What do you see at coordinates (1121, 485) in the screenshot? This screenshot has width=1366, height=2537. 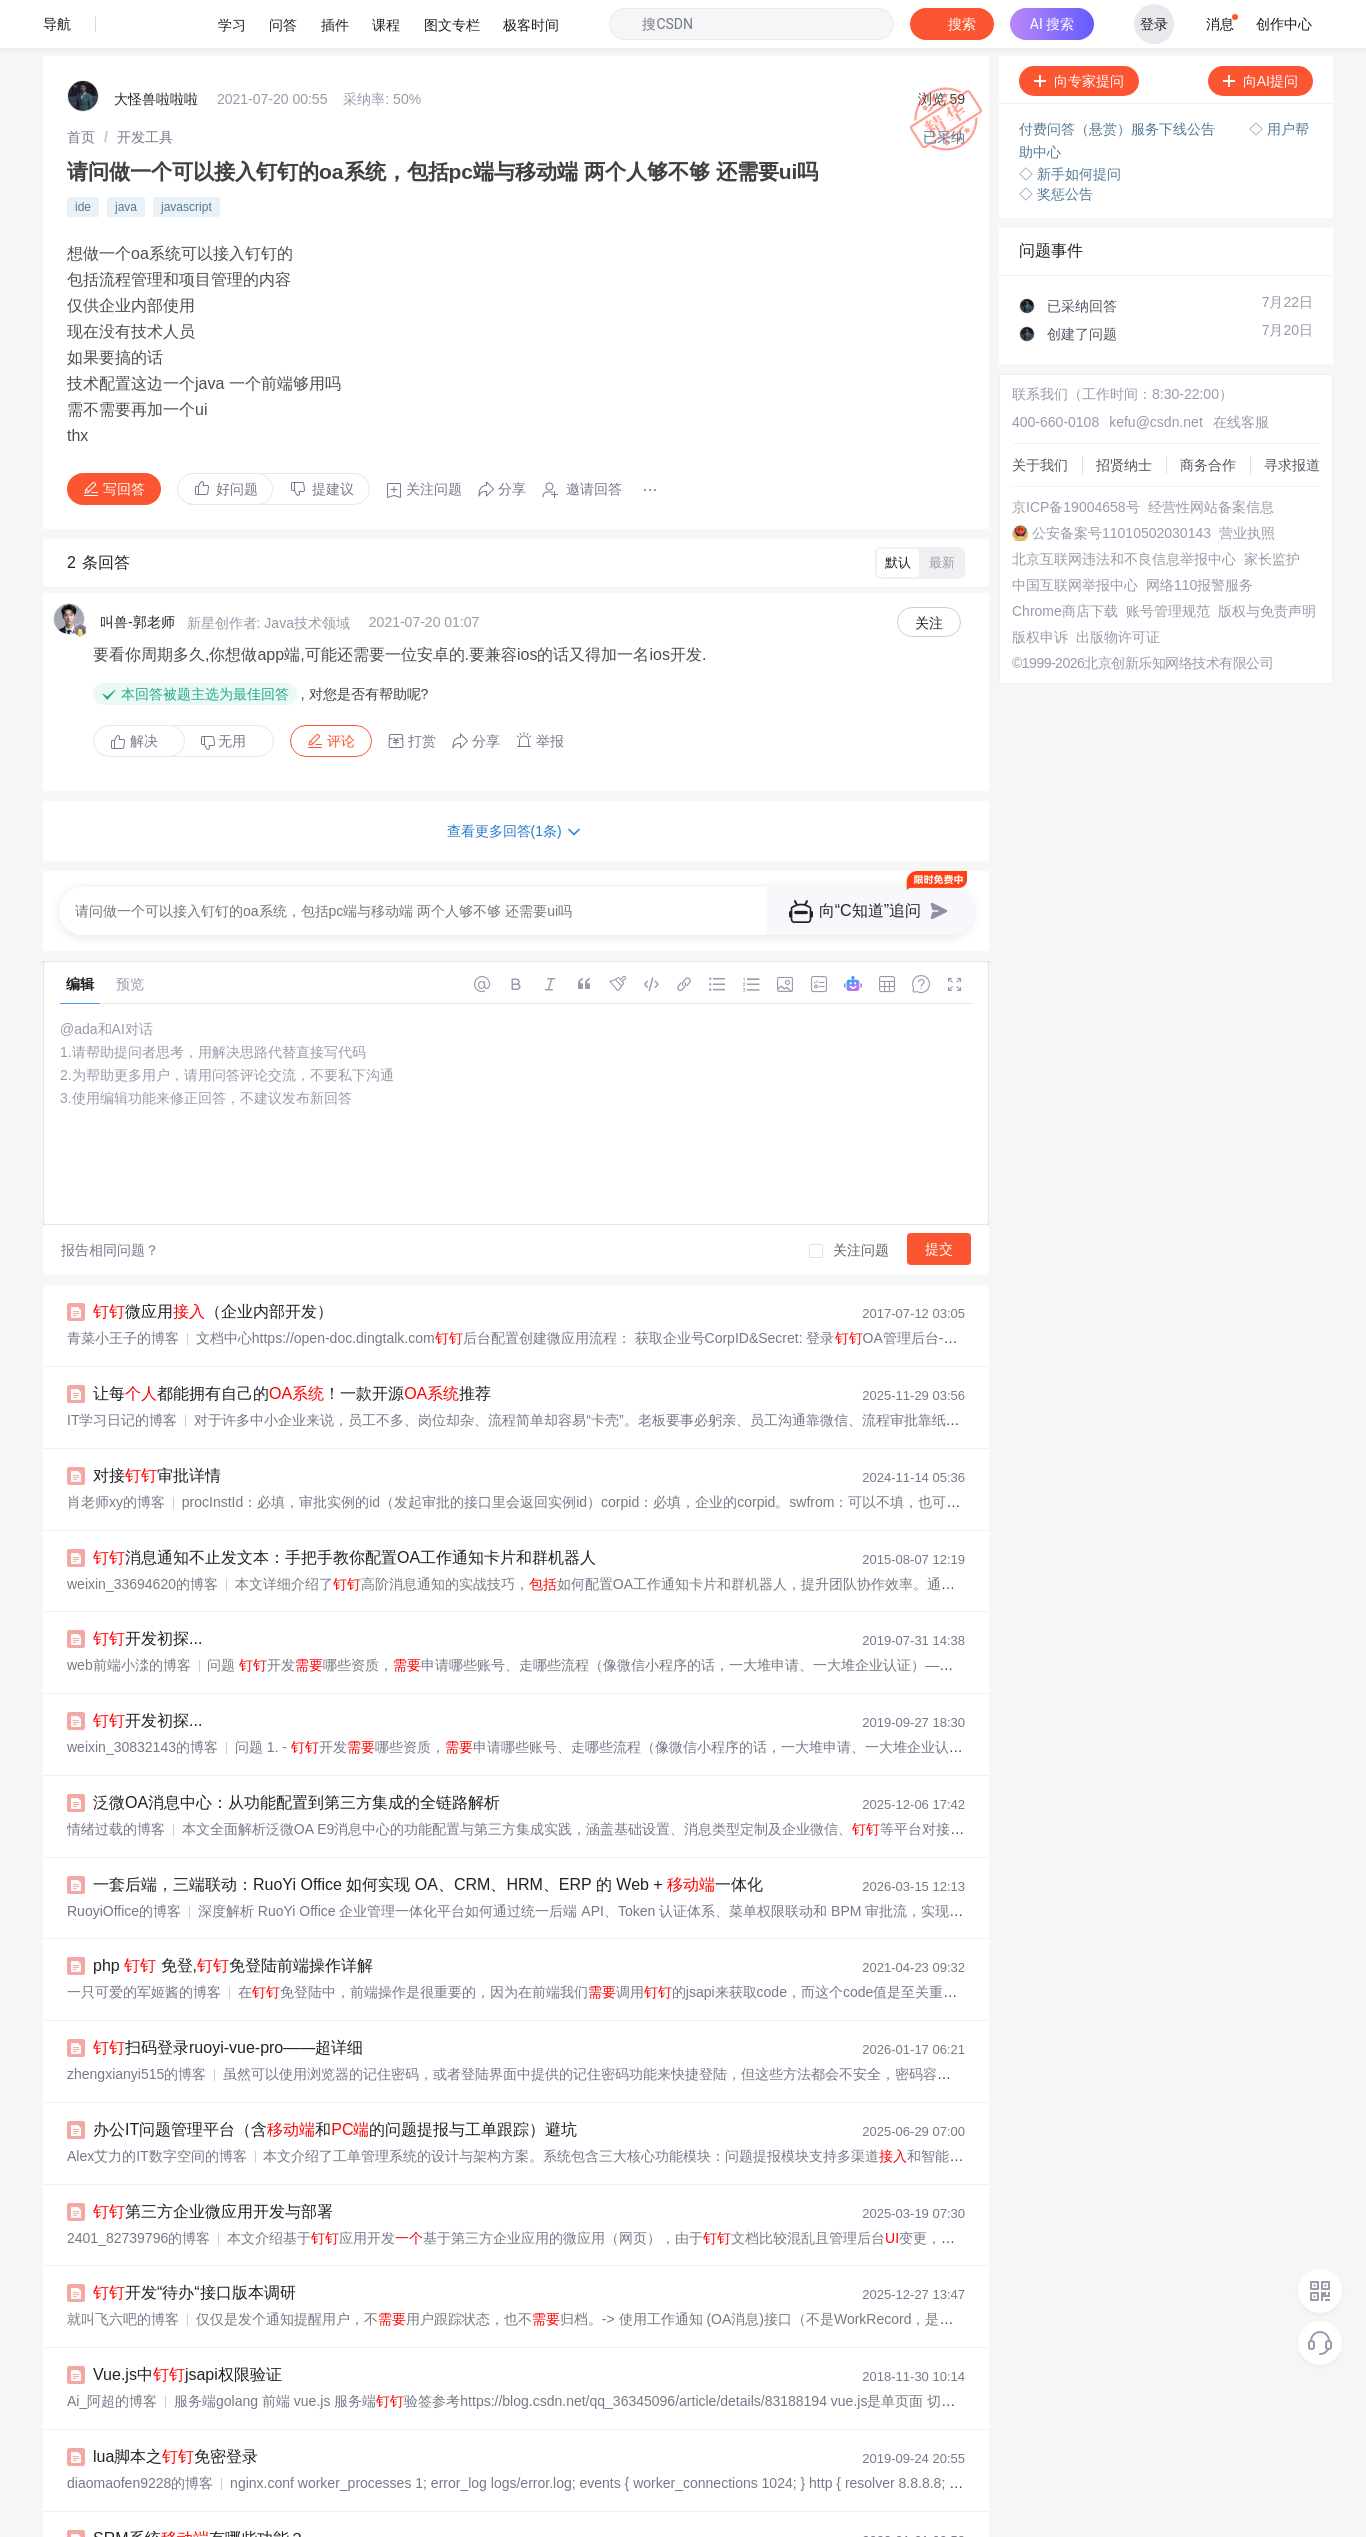 I see `公安备案号11010502030143` at bounding box center [1121, 485].